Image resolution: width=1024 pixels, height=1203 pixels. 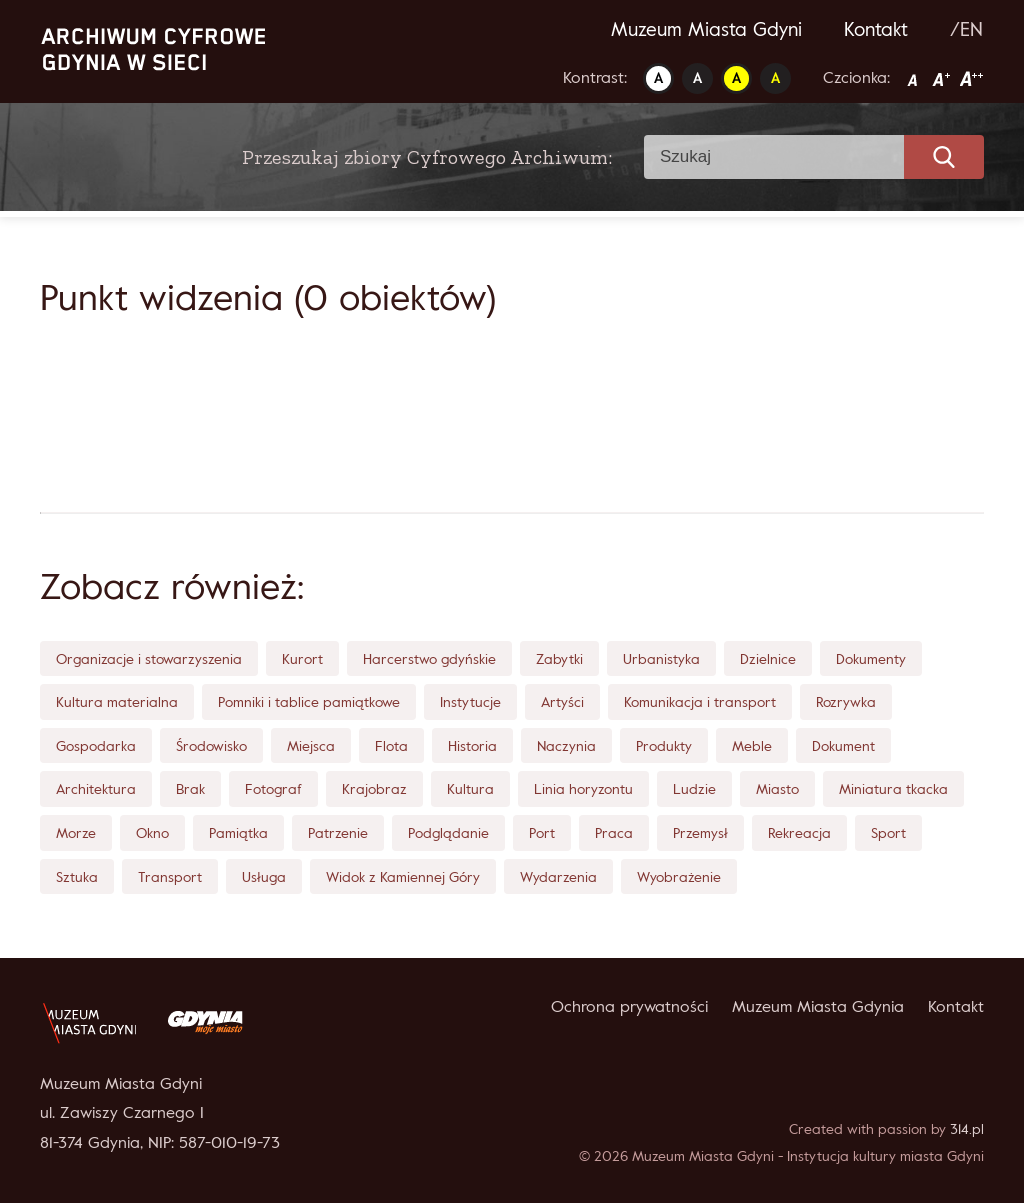 I want to click on Wydarzenia, so click(x=558, y=876).